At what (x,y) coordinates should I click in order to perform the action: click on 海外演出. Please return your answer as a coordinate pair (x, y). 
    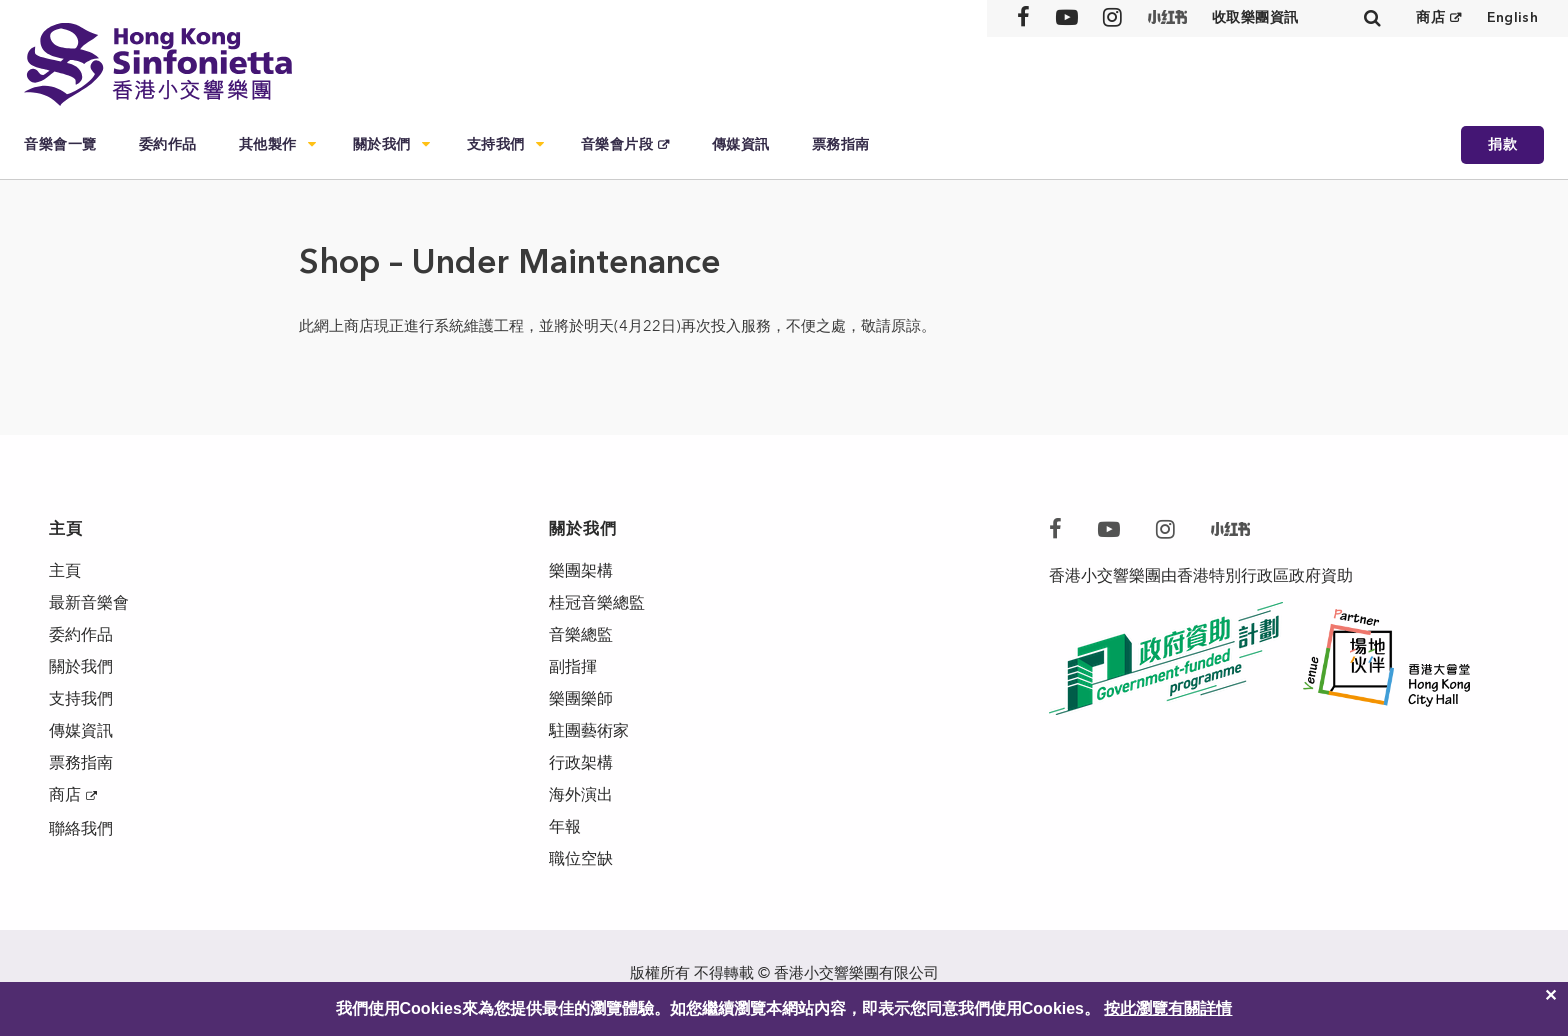
    Looking at the image, I should click on (581, 794).